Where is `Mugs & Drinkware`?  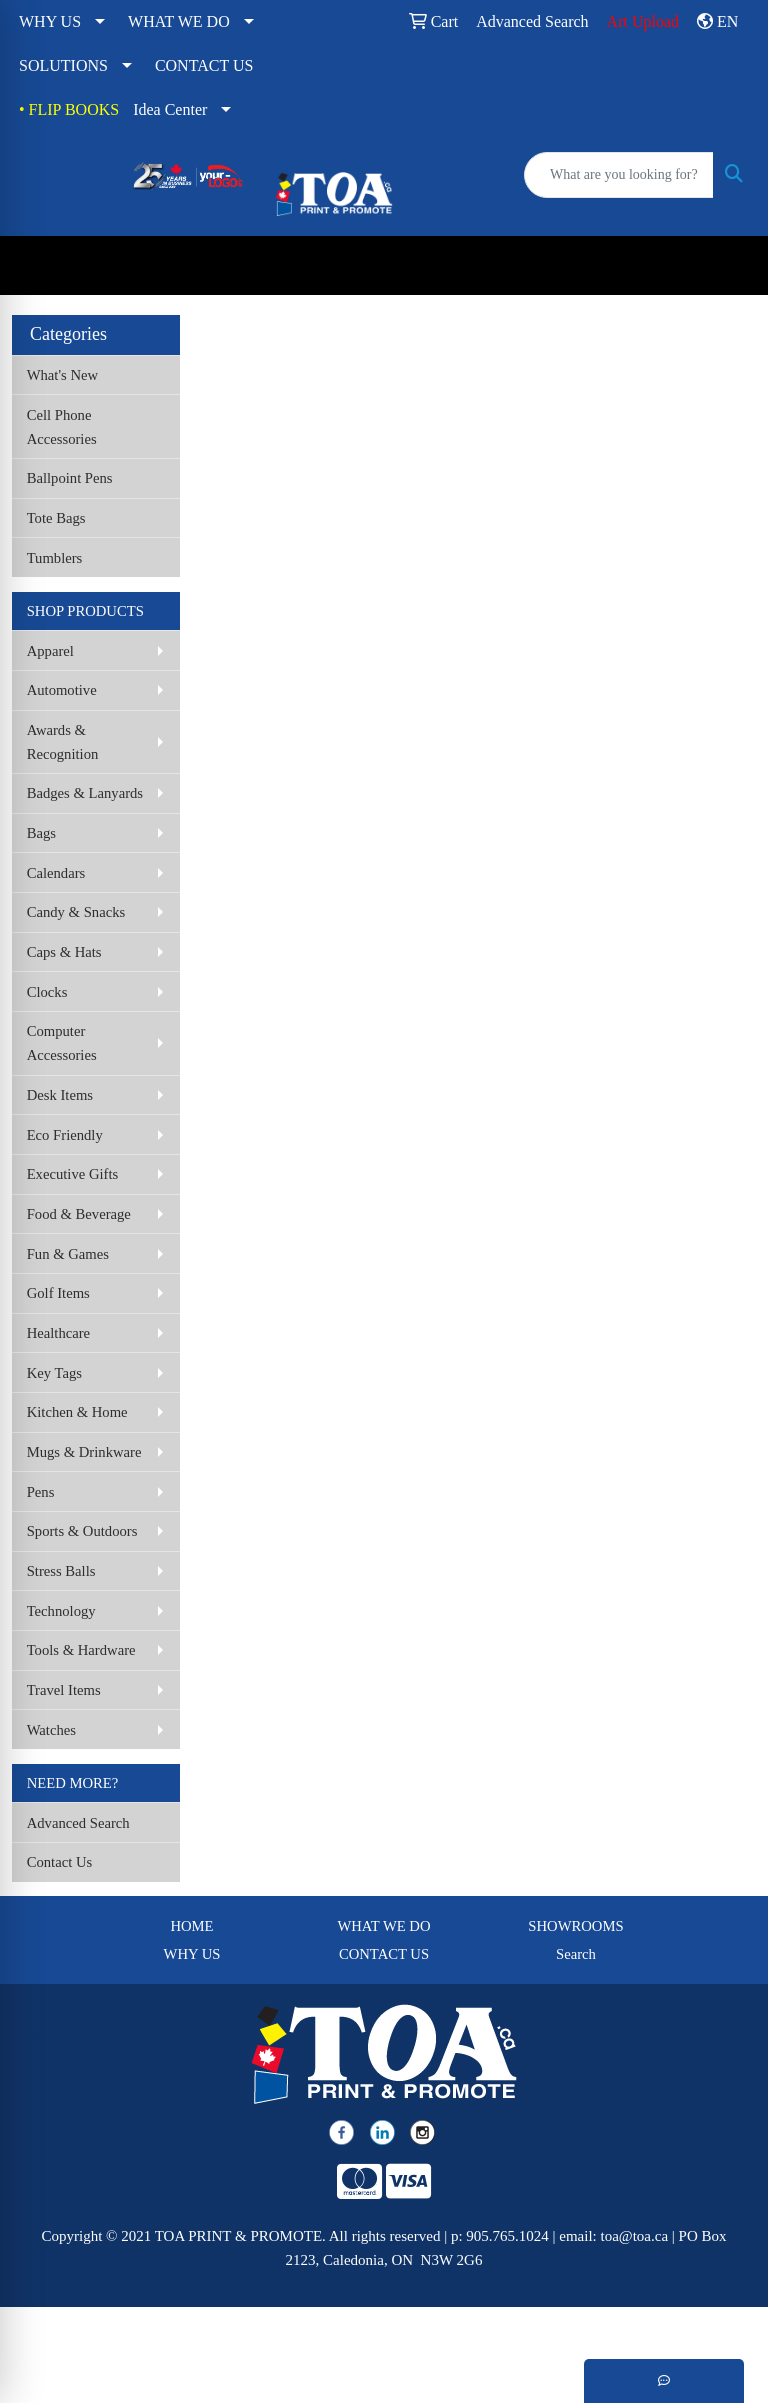 Mugs & Drinkware is located at coordinates (84, 1452).